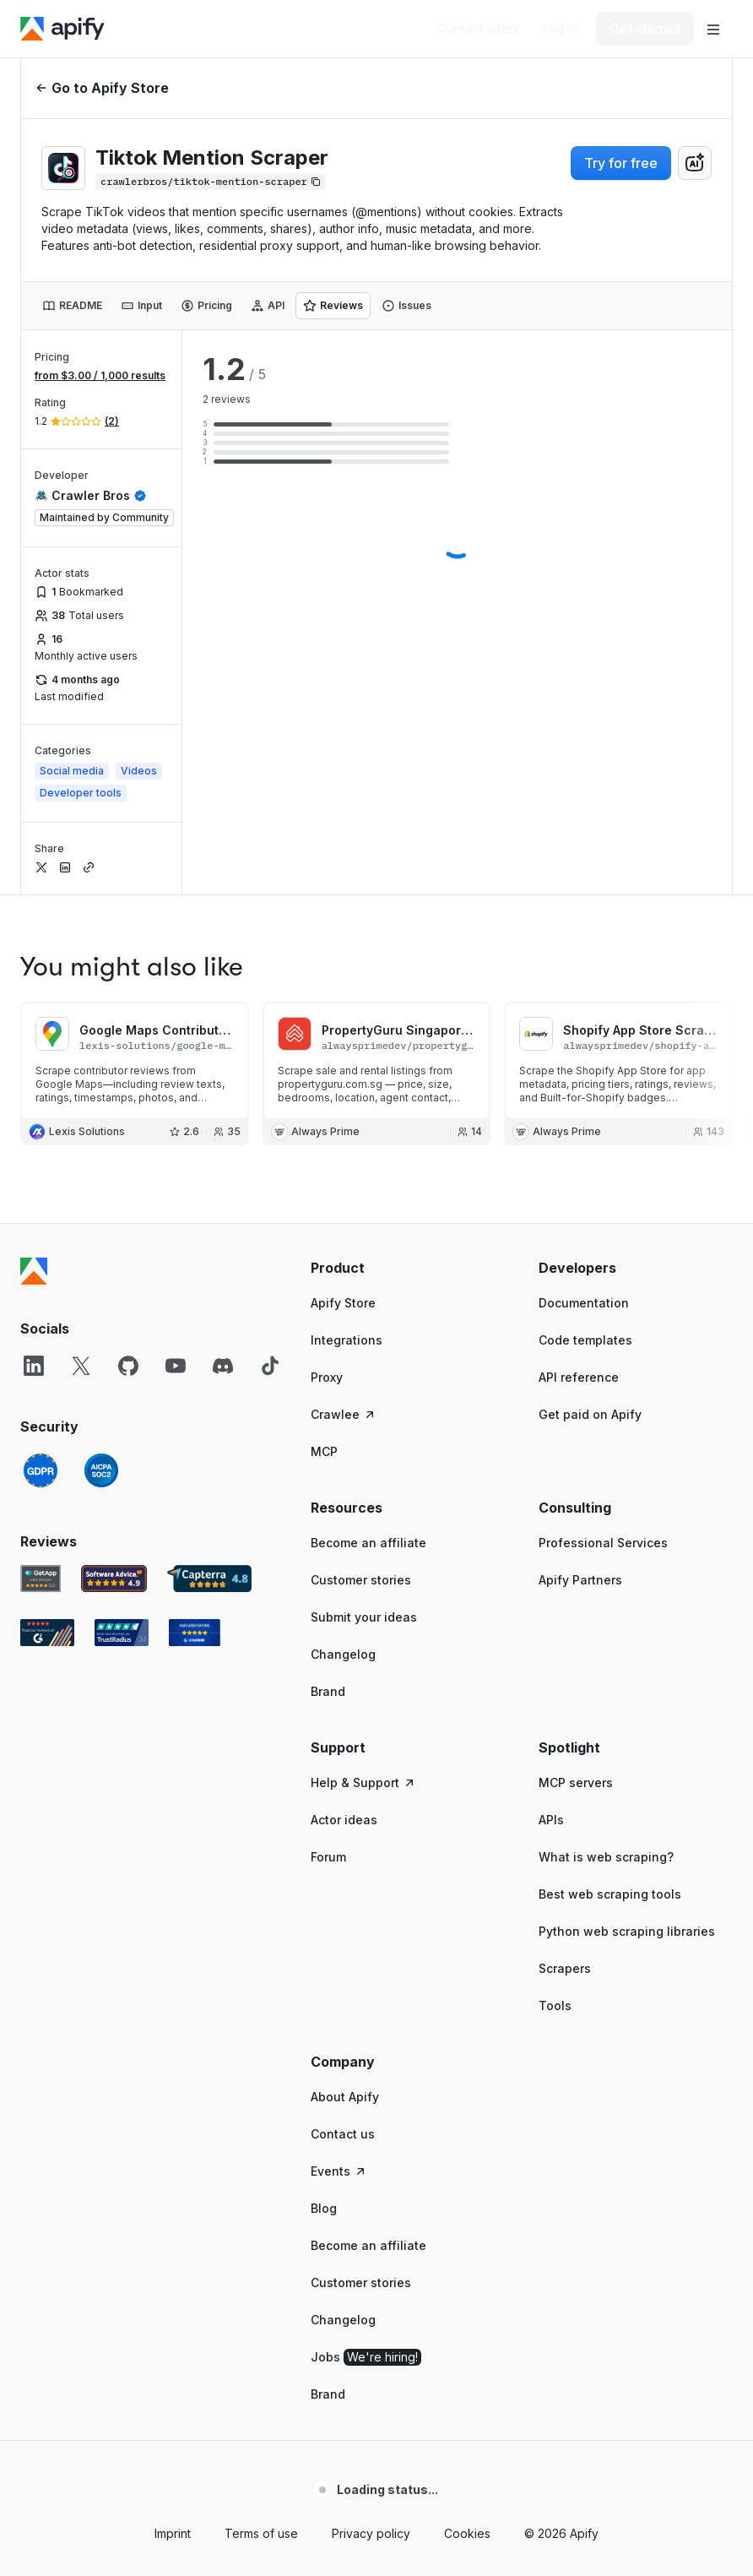 The width and height of the screenshot is (753, 2576). What do you see at coordinates (561, 29) in the screenshot?
I see `[Log in]` at bounding box center [561, 29].